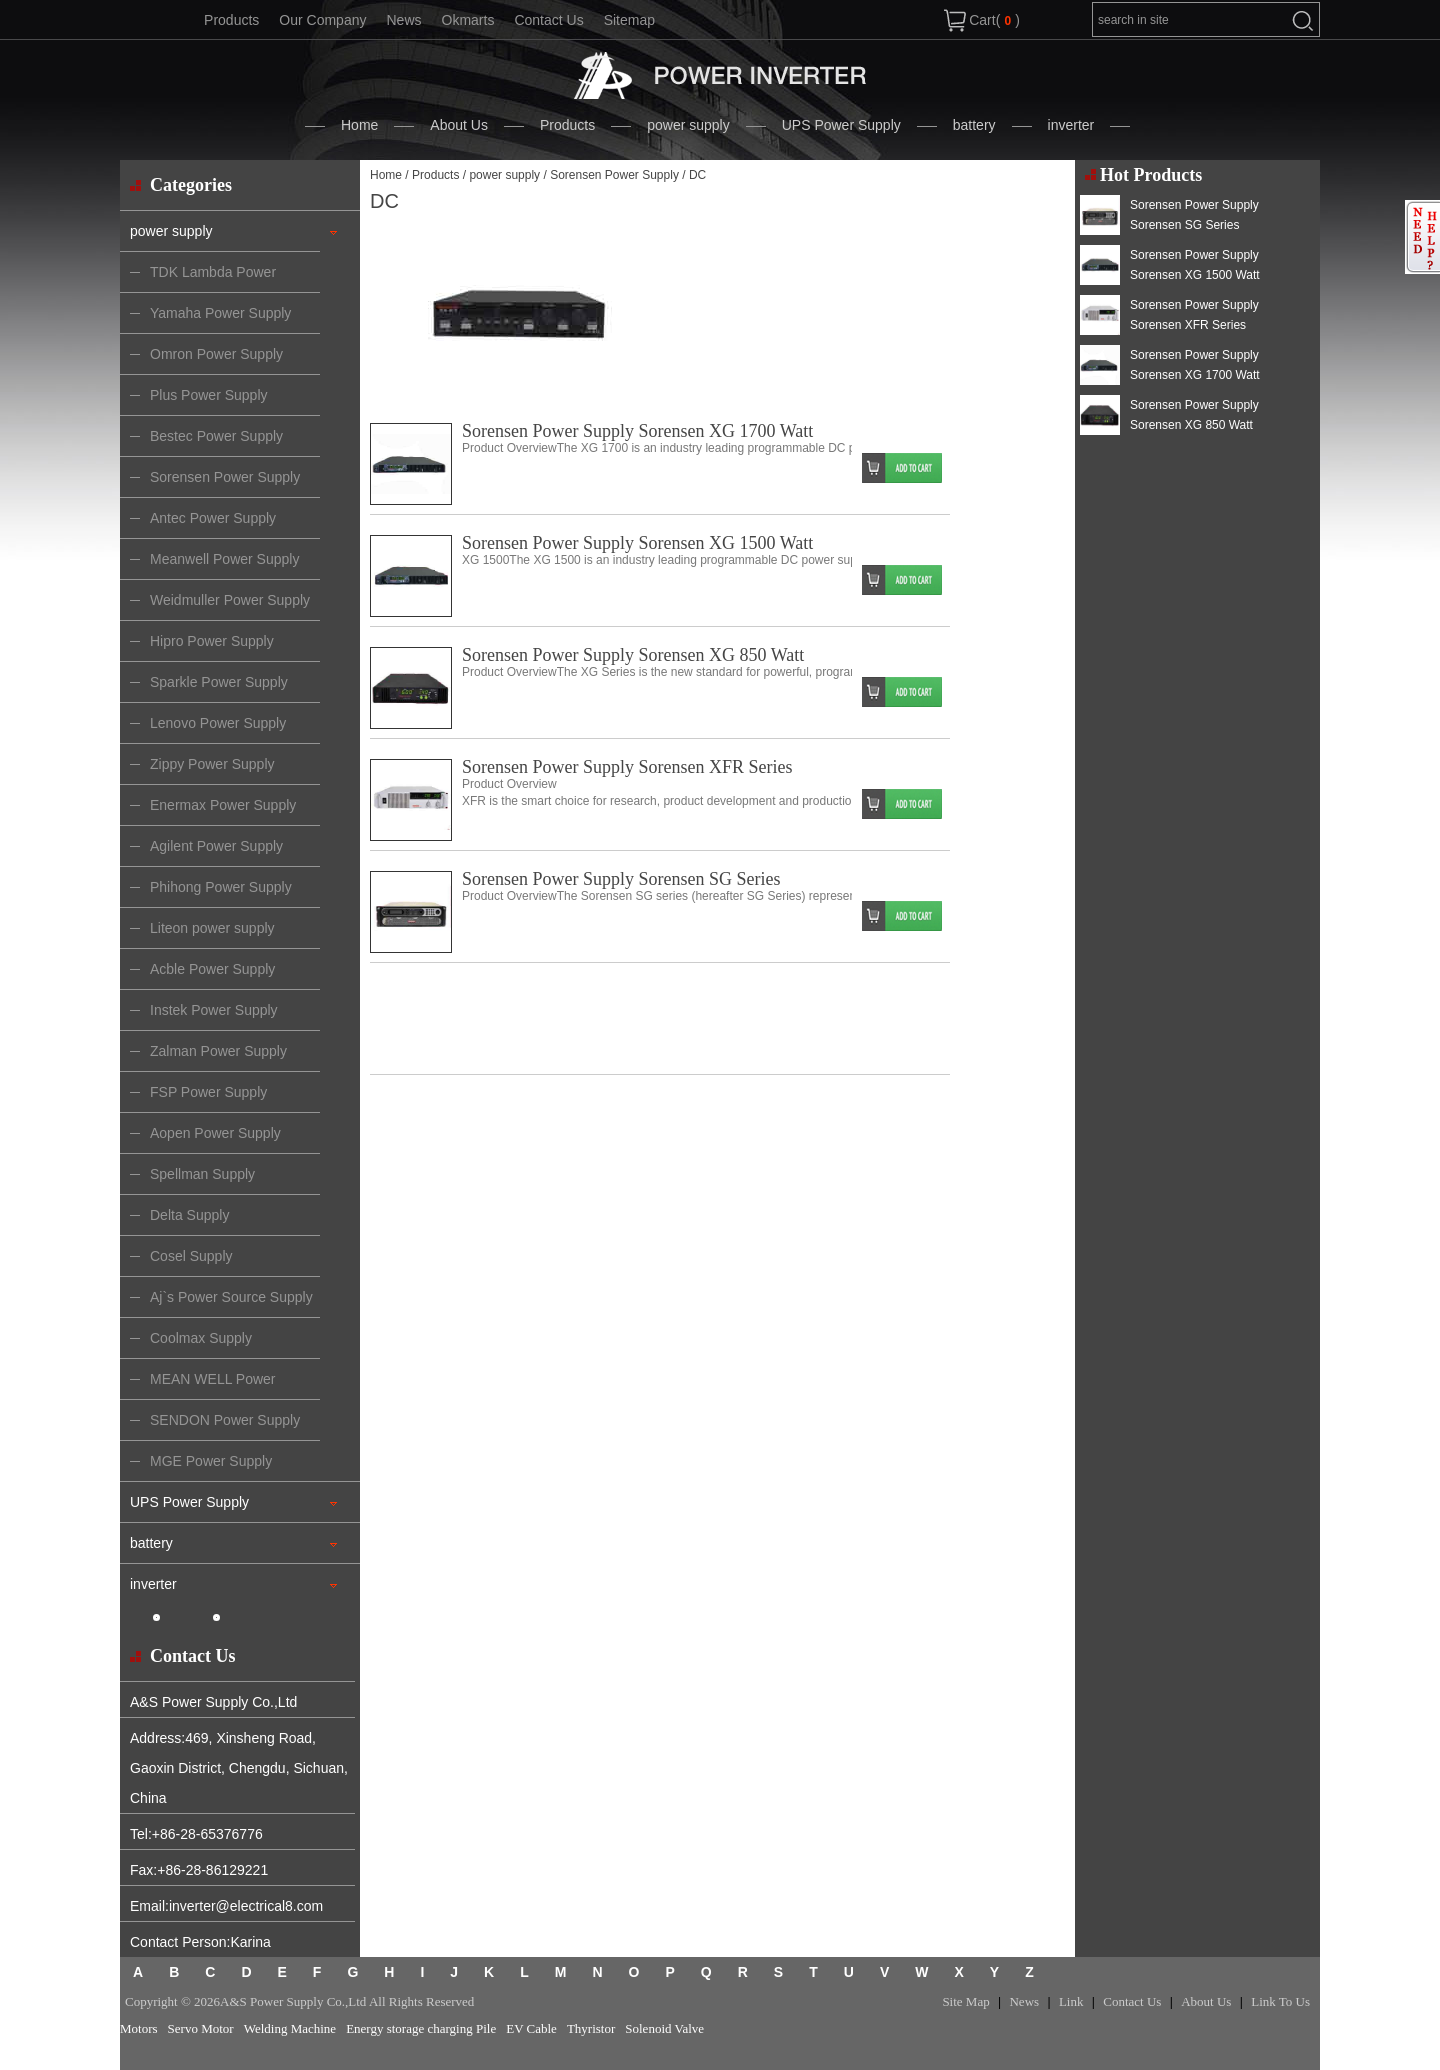 The image size is (1440, 2070). What do you see at coordinates (591, 2028) in the screenshot?
I see `Thyristor` at bounding box center [591, 2028].